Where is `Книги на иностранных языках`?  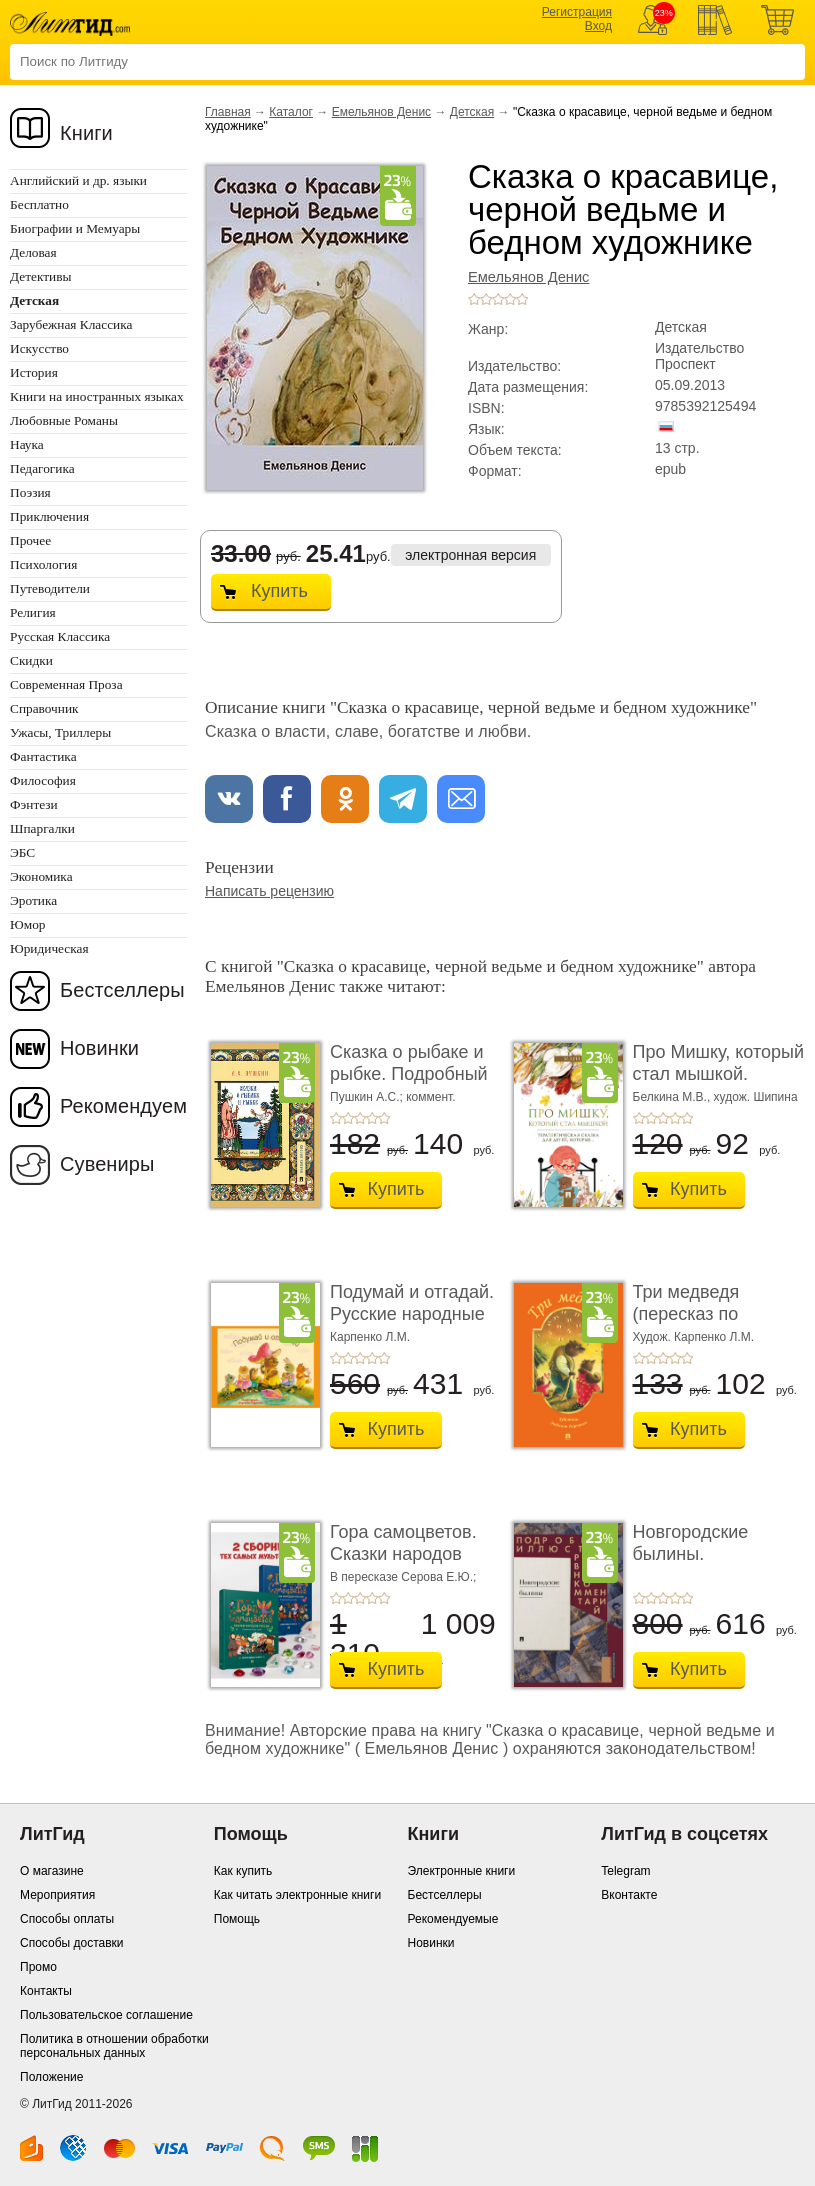
Книги на иностранных языках is located at coordinates (97, 396).